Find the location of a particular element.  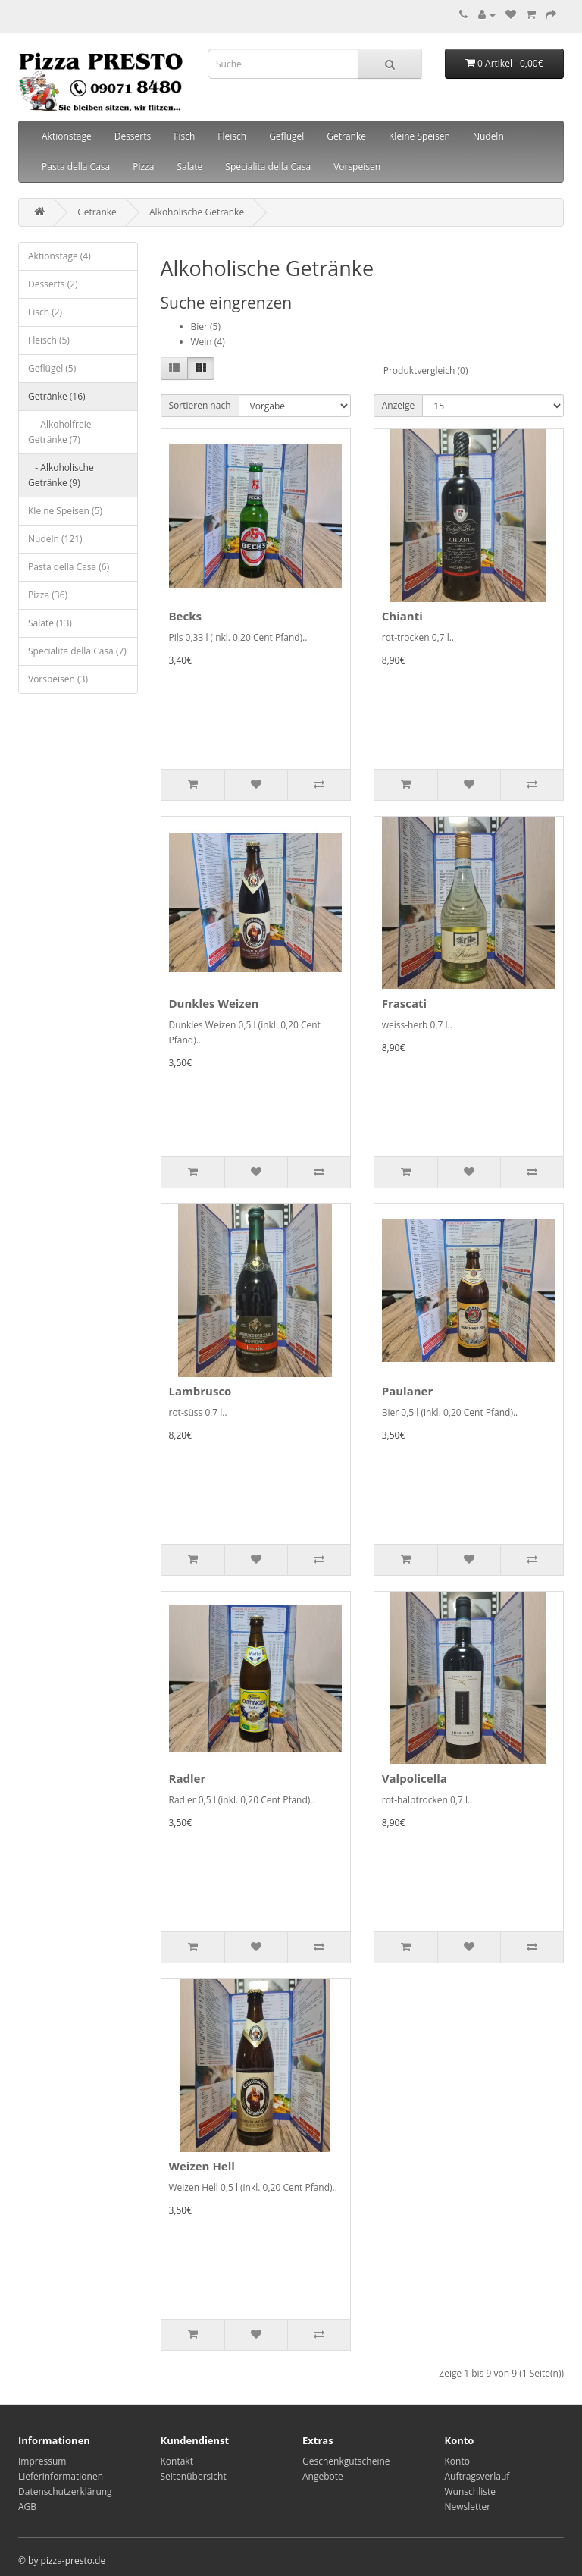

Geflügel (5) is located at coordinates (52, 368).